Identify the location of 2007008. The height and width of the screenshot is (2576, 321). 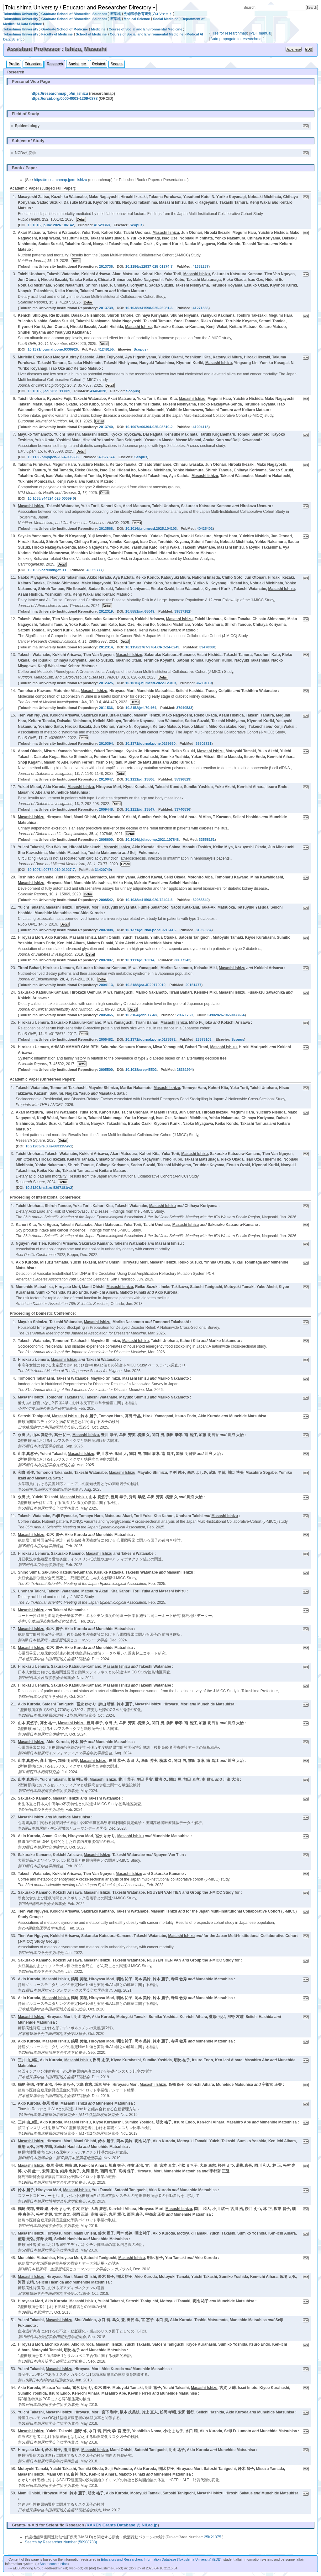
(106, 930).